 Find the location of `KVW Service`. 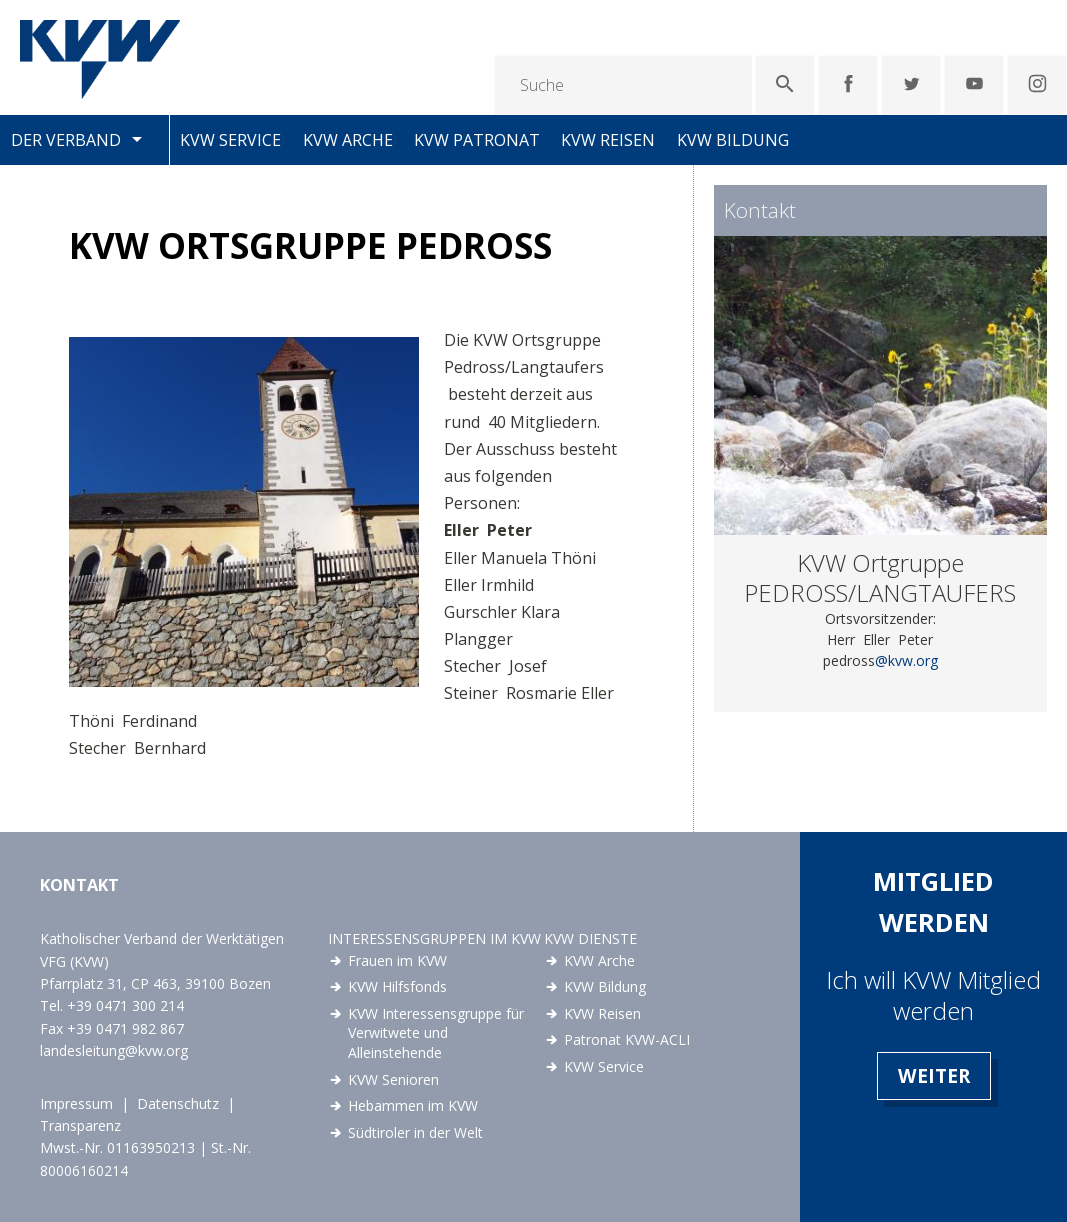

KVW Service is located at coordinates (230, 140).